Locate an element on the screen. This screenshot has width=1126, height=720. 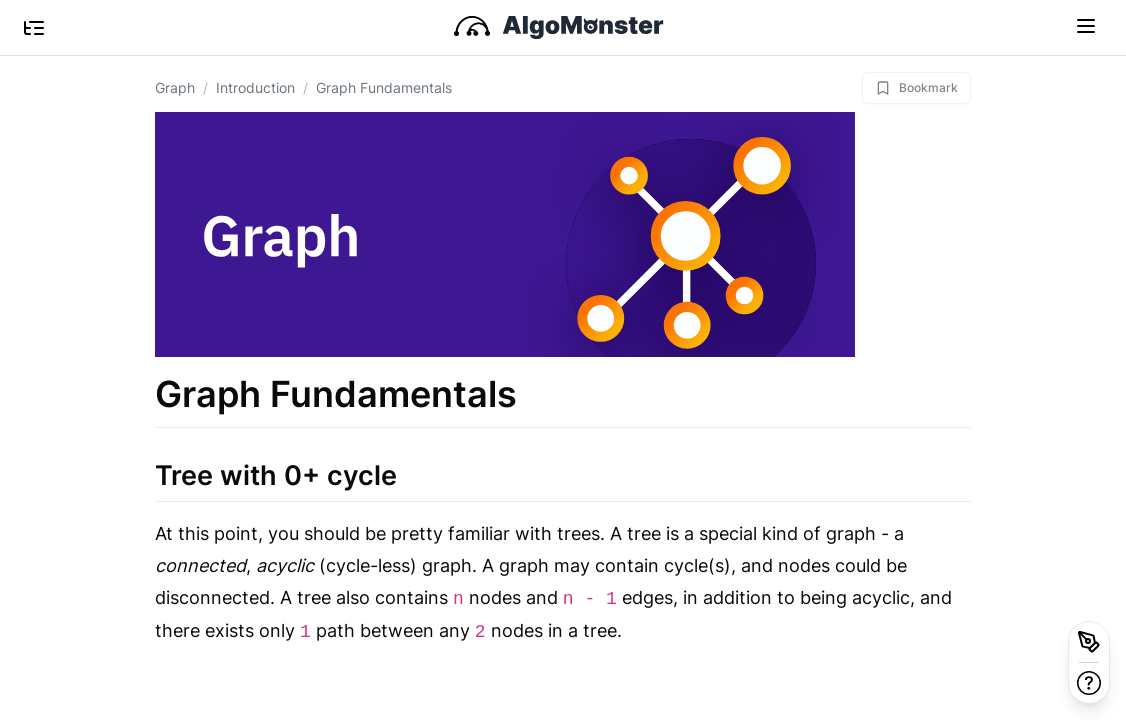
Graph is located at coordinates (175, 87).